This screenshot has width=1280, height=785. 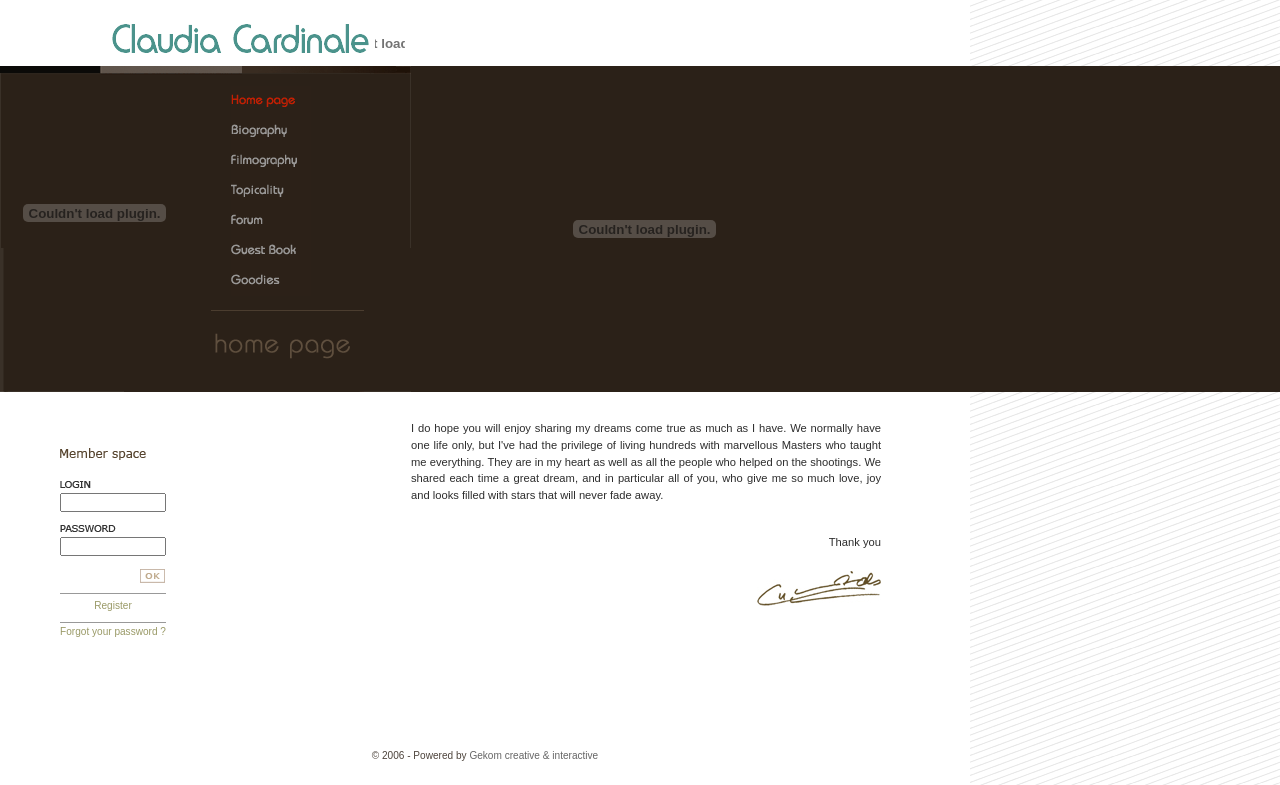 What do you see at coordinates (271, 251) in the screenshot?
I see `Claudia Cardinale, the official web site > Guest Book` at bounding box center [271, 251].